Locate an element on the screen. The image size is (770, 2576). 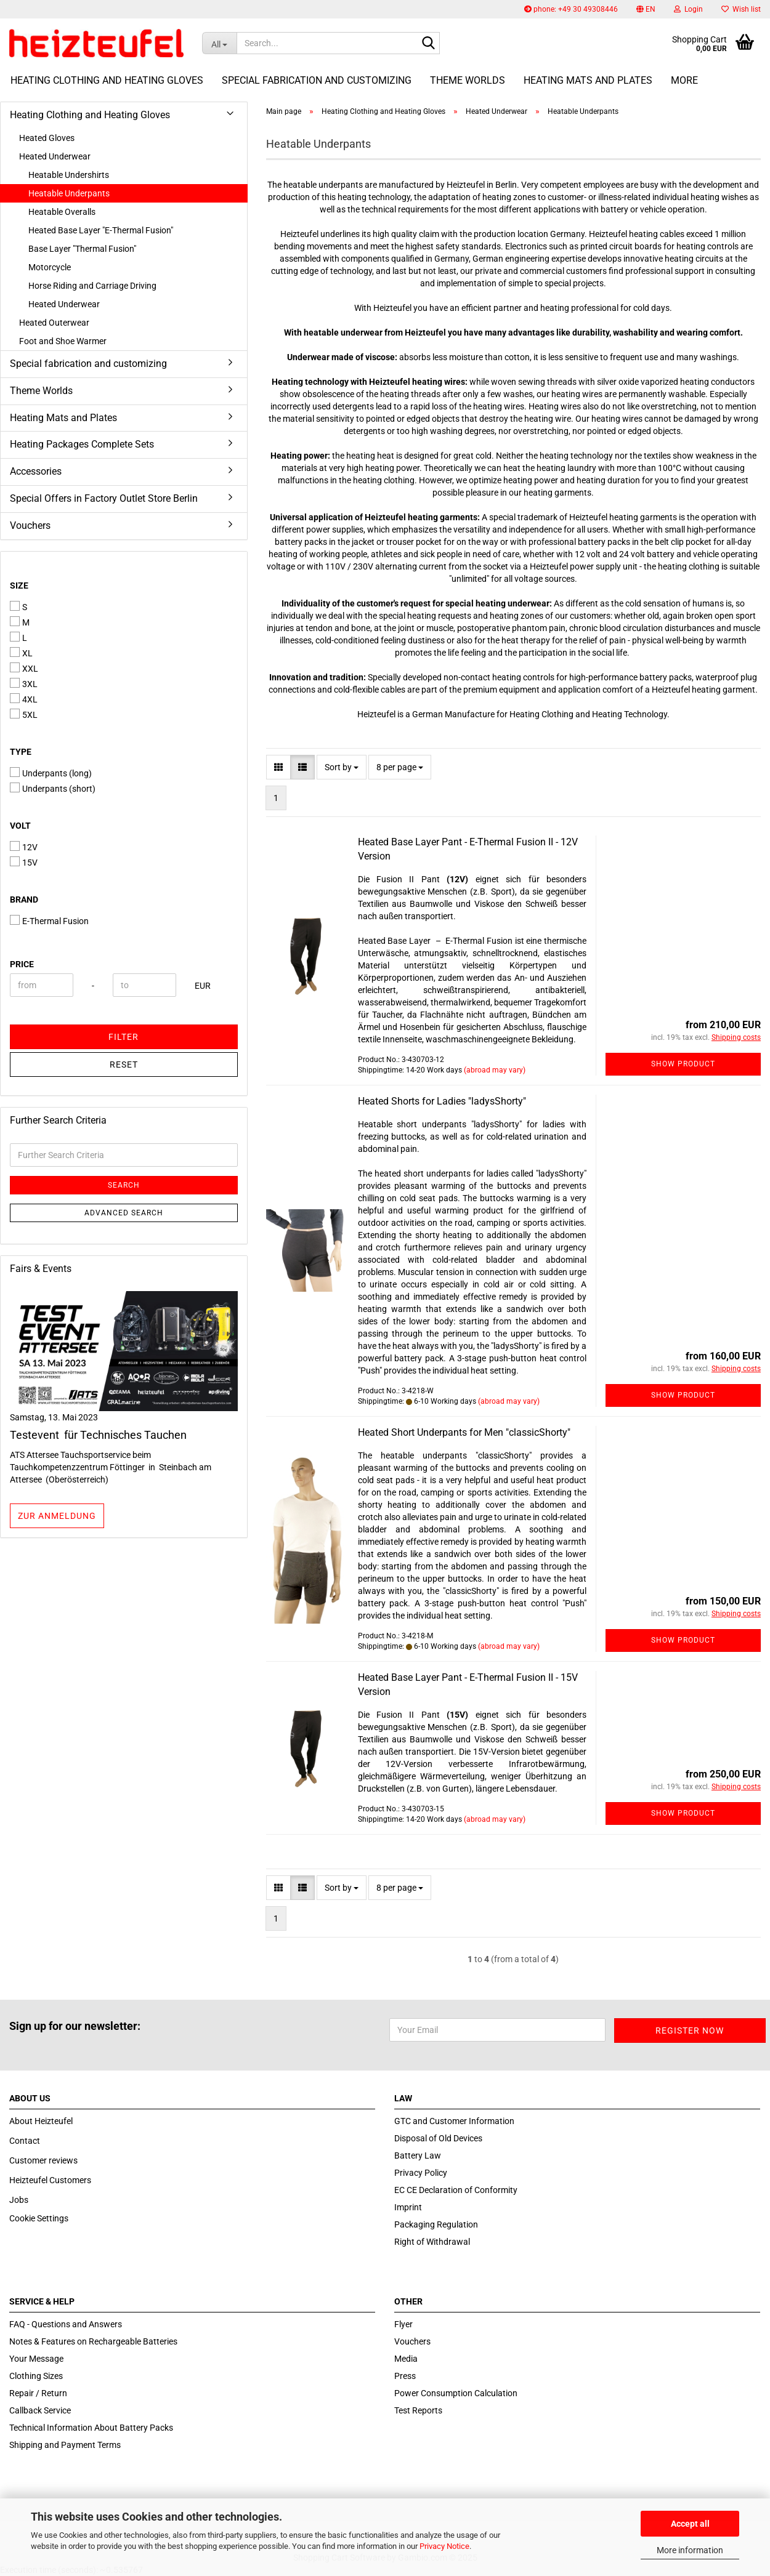
Underpants (short) is located at coordinates (52, 788).